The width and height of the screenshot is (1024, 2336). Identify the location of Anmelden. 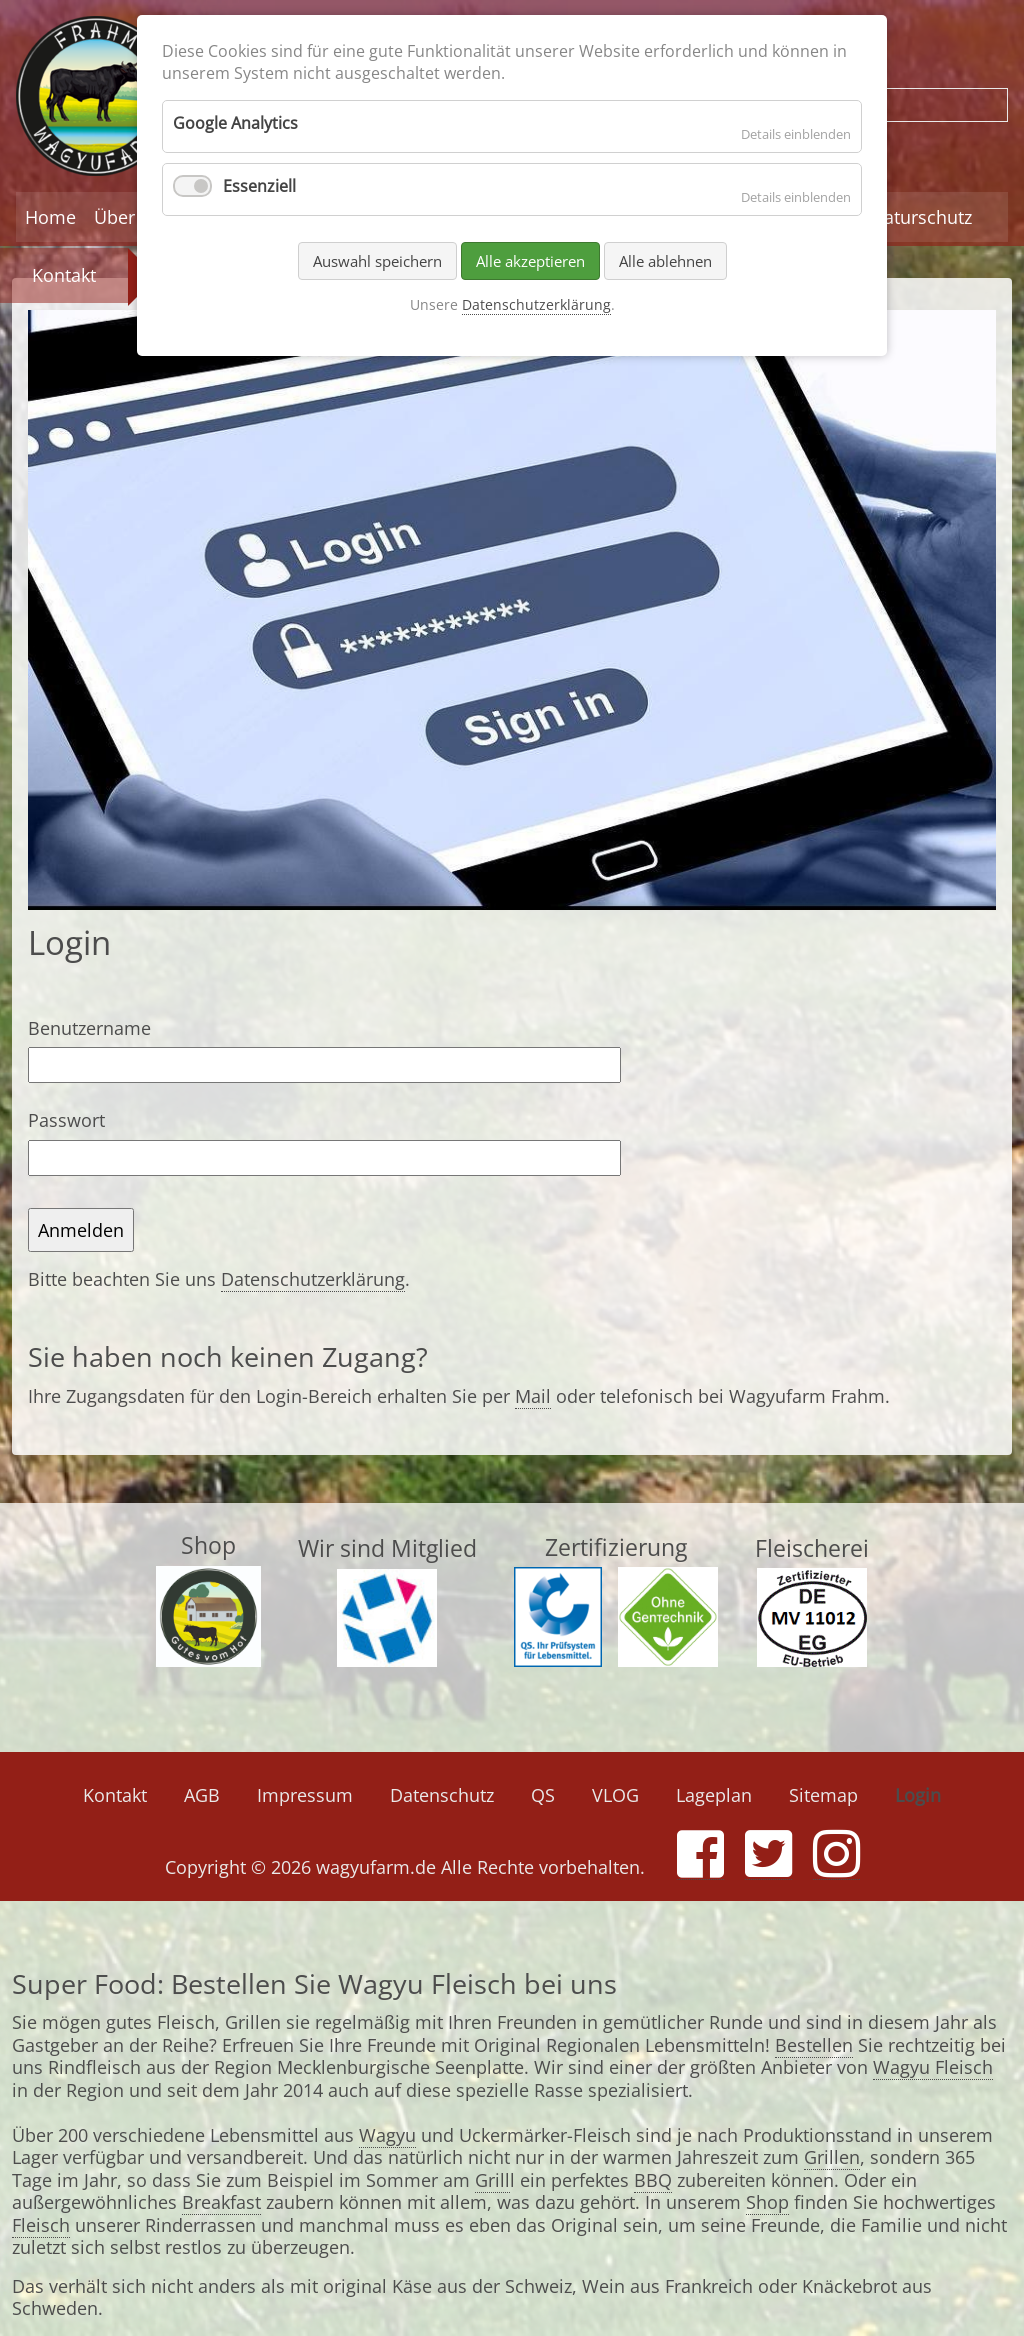
(81, 1230).